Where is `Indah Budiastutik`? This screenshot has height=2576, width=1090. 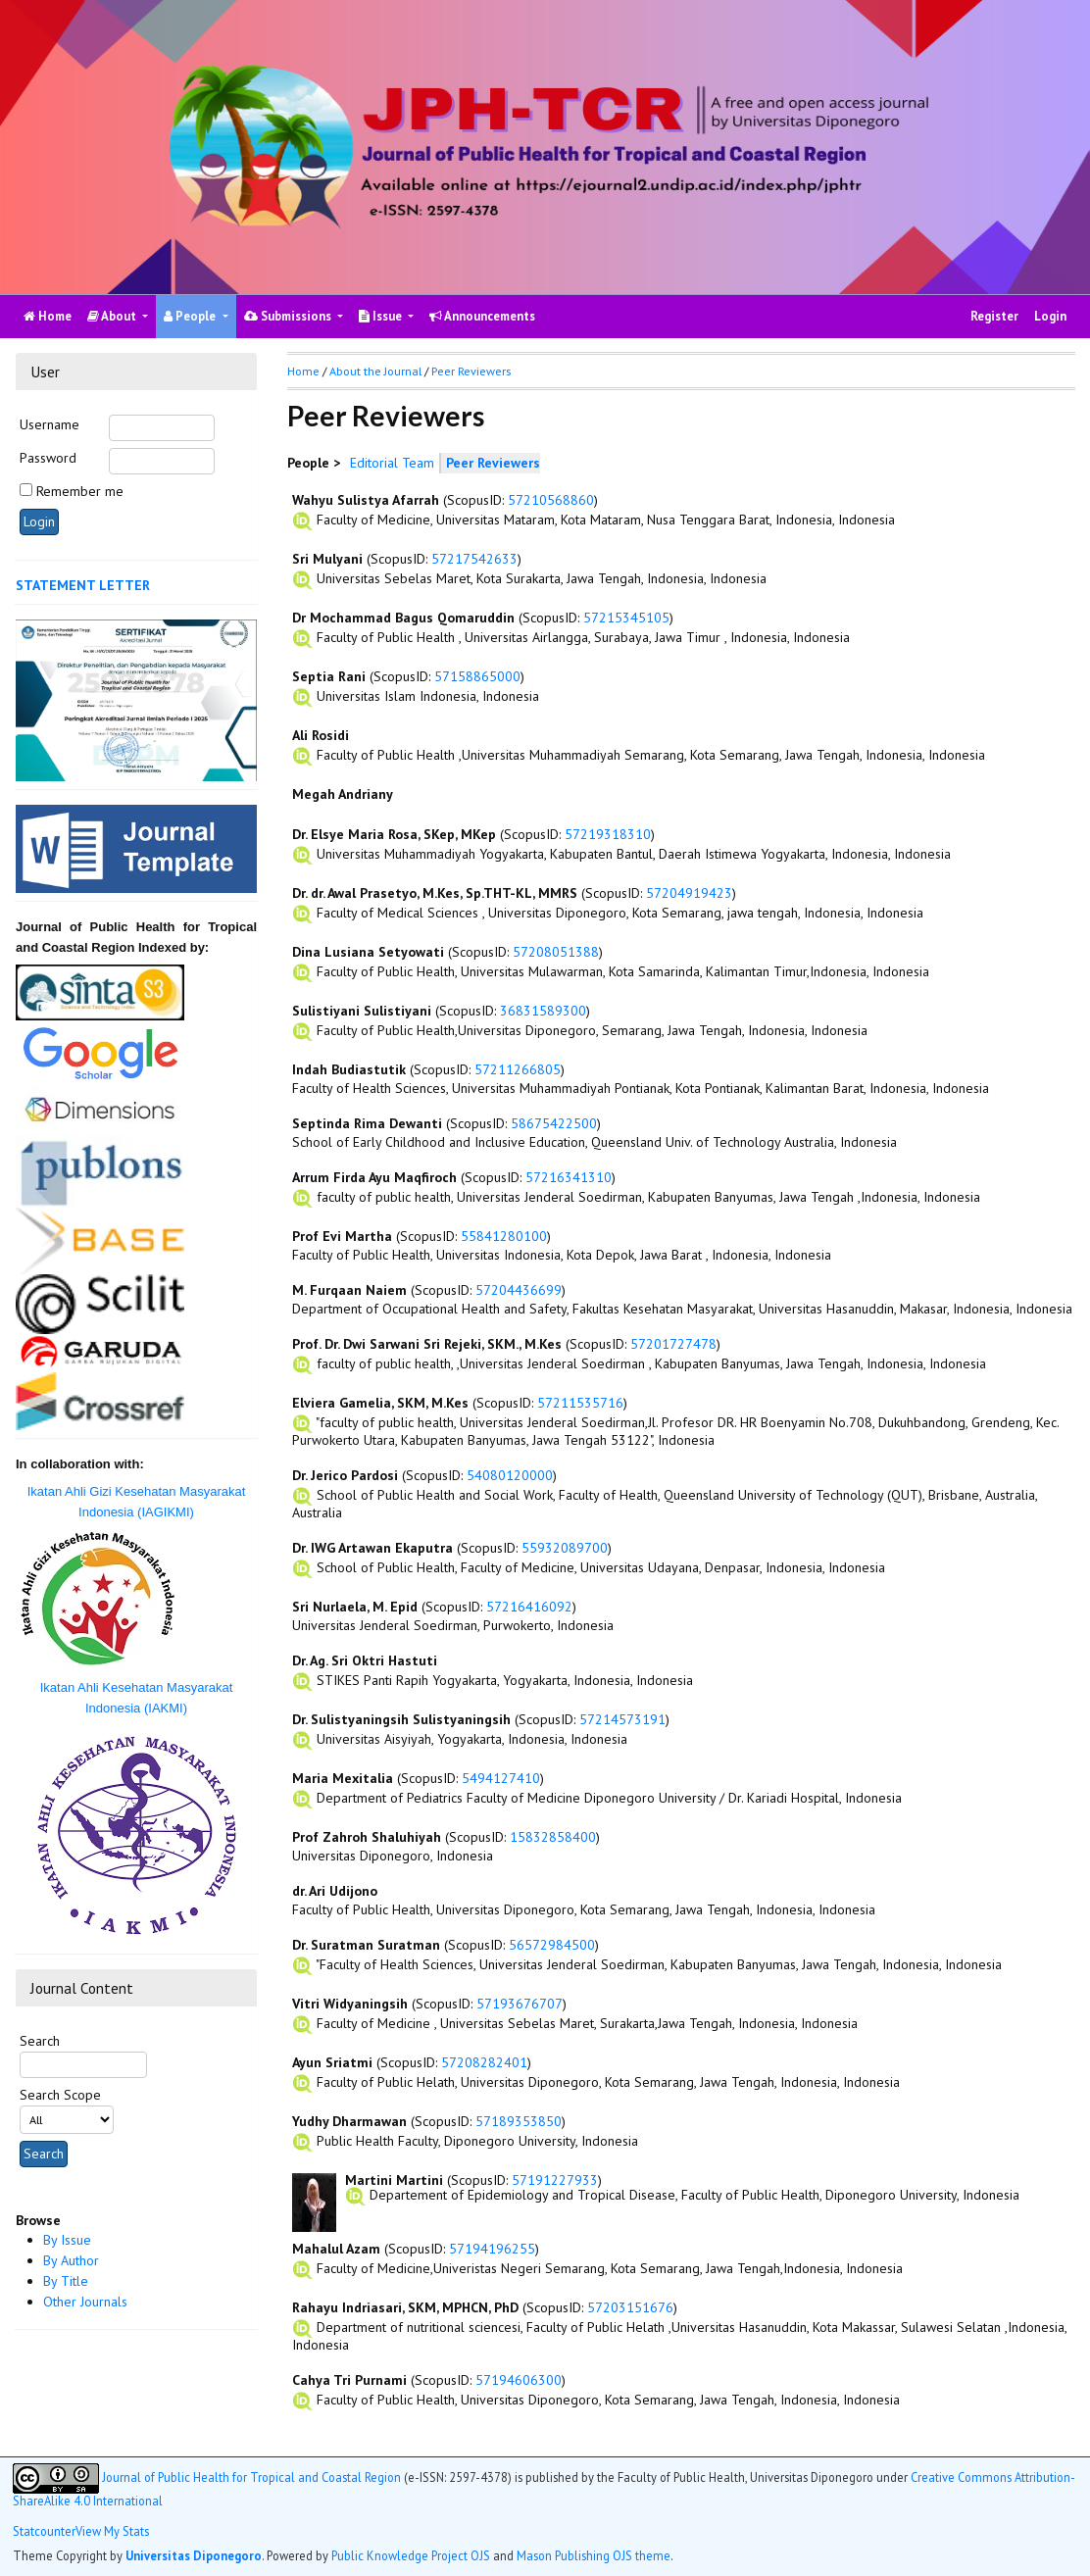 Indah Budiastutik is located at coordinates (349, 1069).